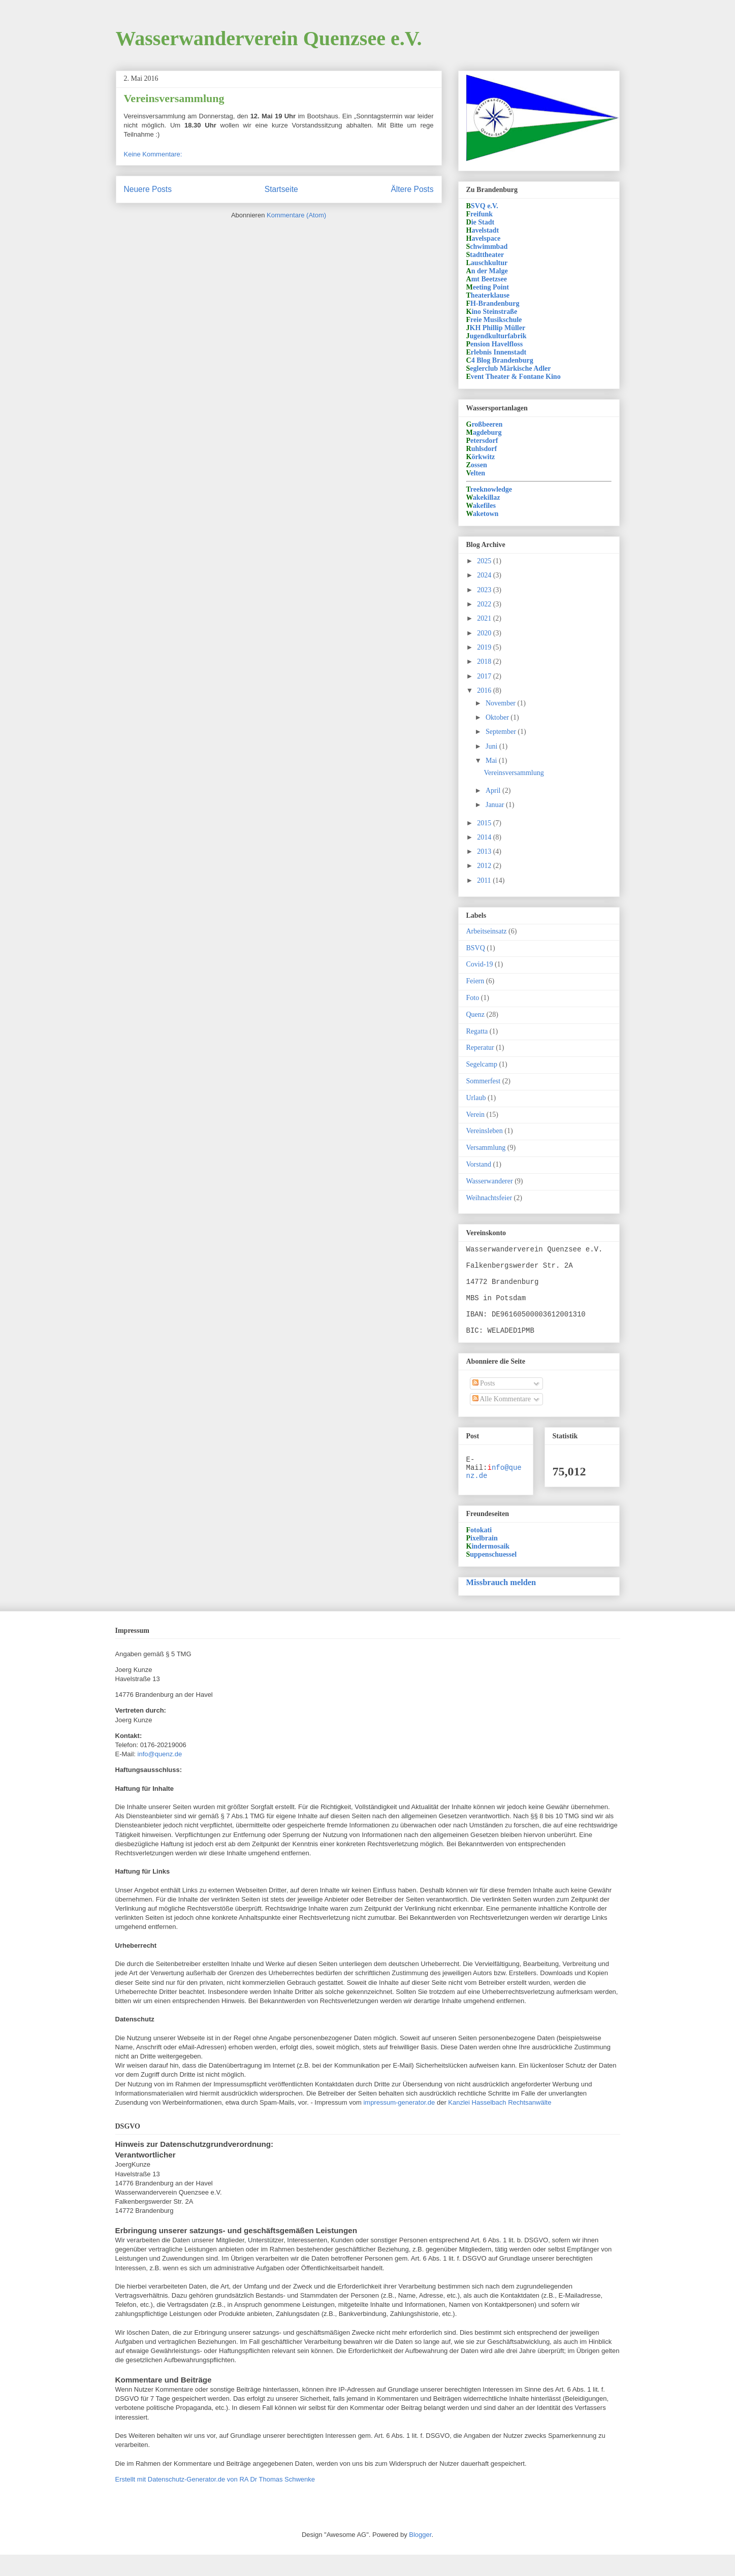 This screenshot has width=735, height=2576. Describe the element at coordinates (296, 215) in the screenshot. I see `Kommentare (Atom)` at that location.